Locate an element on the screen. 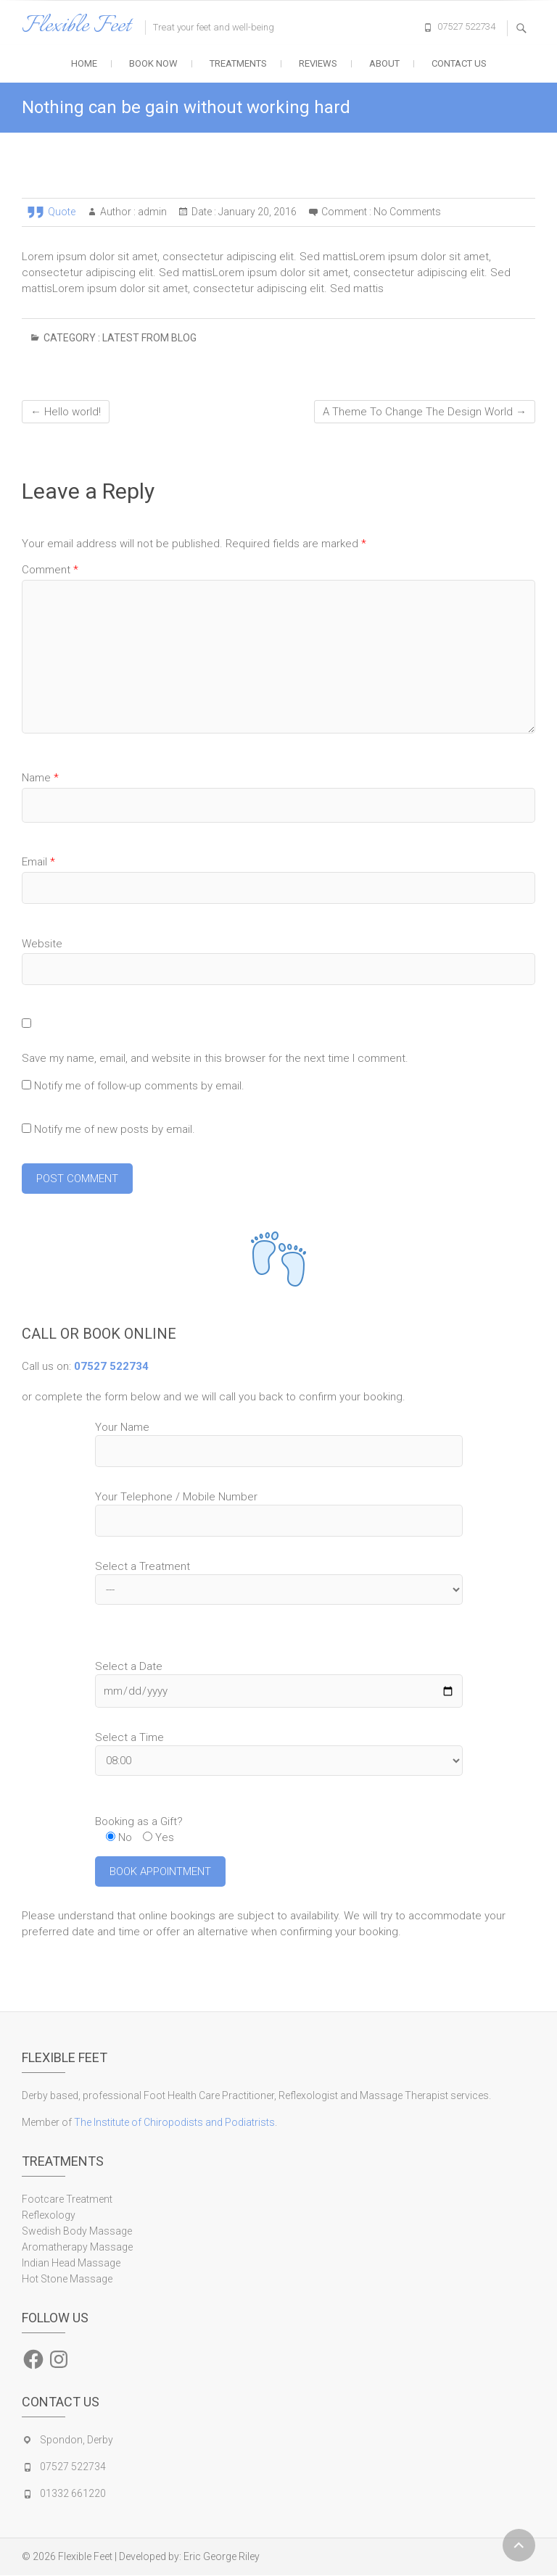 Image resolution: width=557 pixels, height=2576 pixels. Website is located at coordinates (42, 943).